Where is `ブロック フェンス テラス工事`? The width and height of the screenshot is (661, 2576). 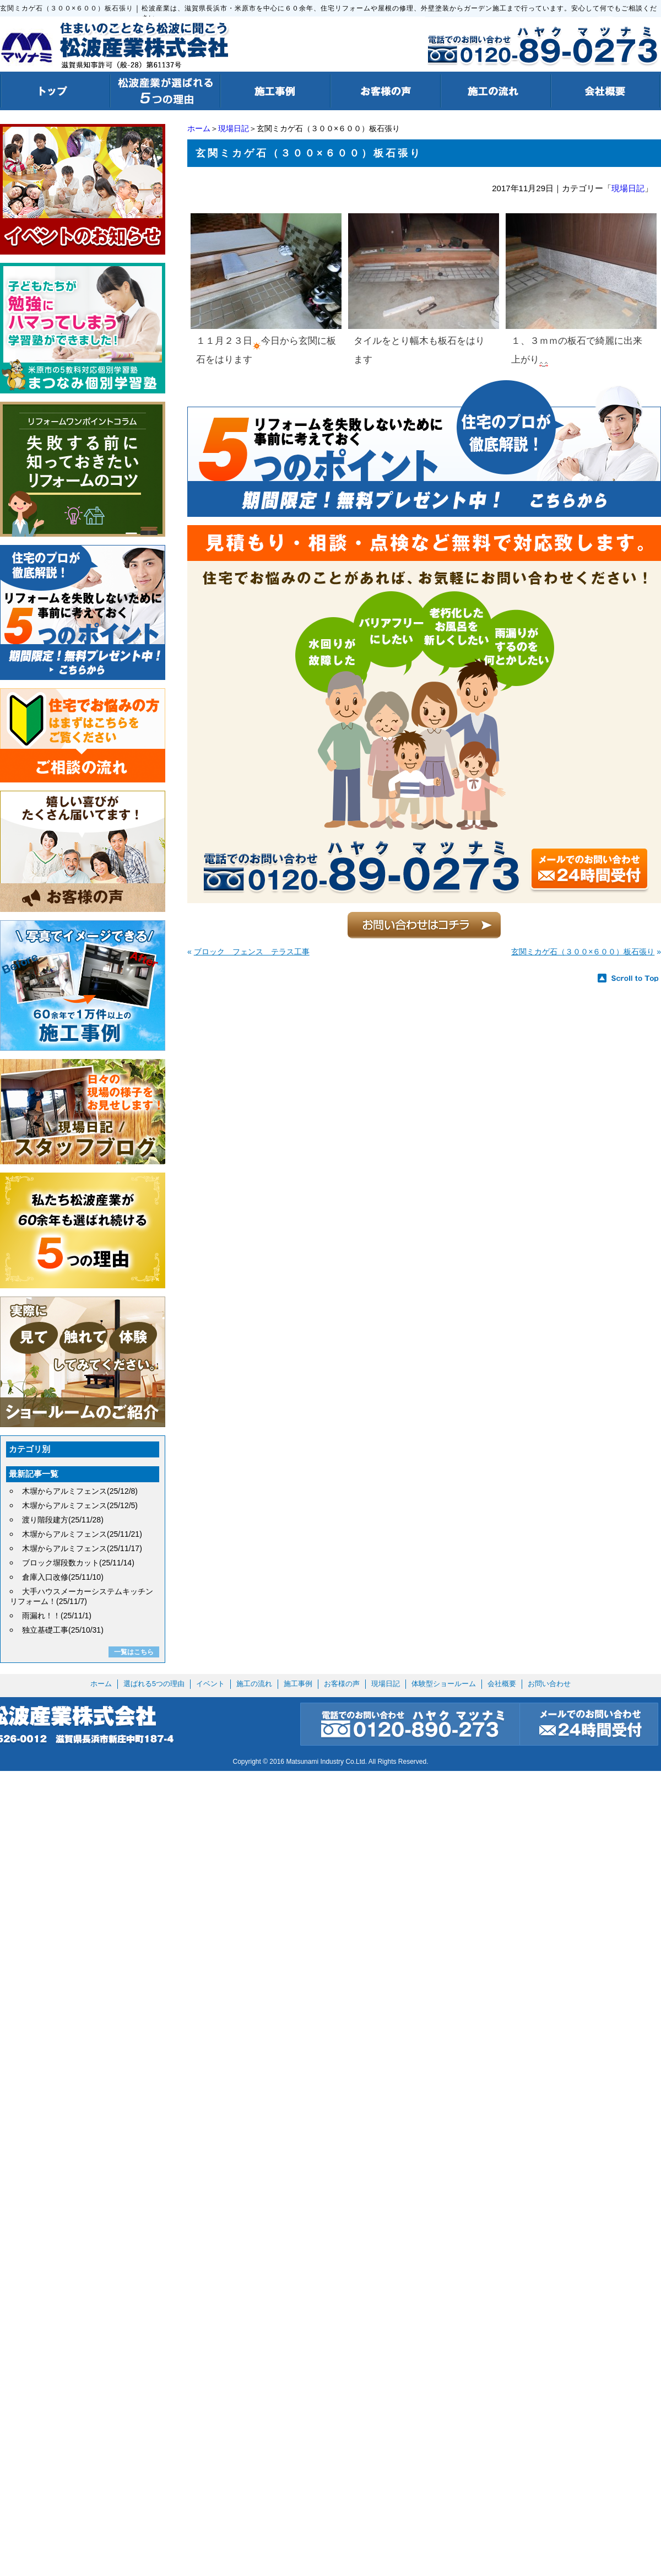
ブロック フェンス テラス工事 is located at coordinates (252, 951).